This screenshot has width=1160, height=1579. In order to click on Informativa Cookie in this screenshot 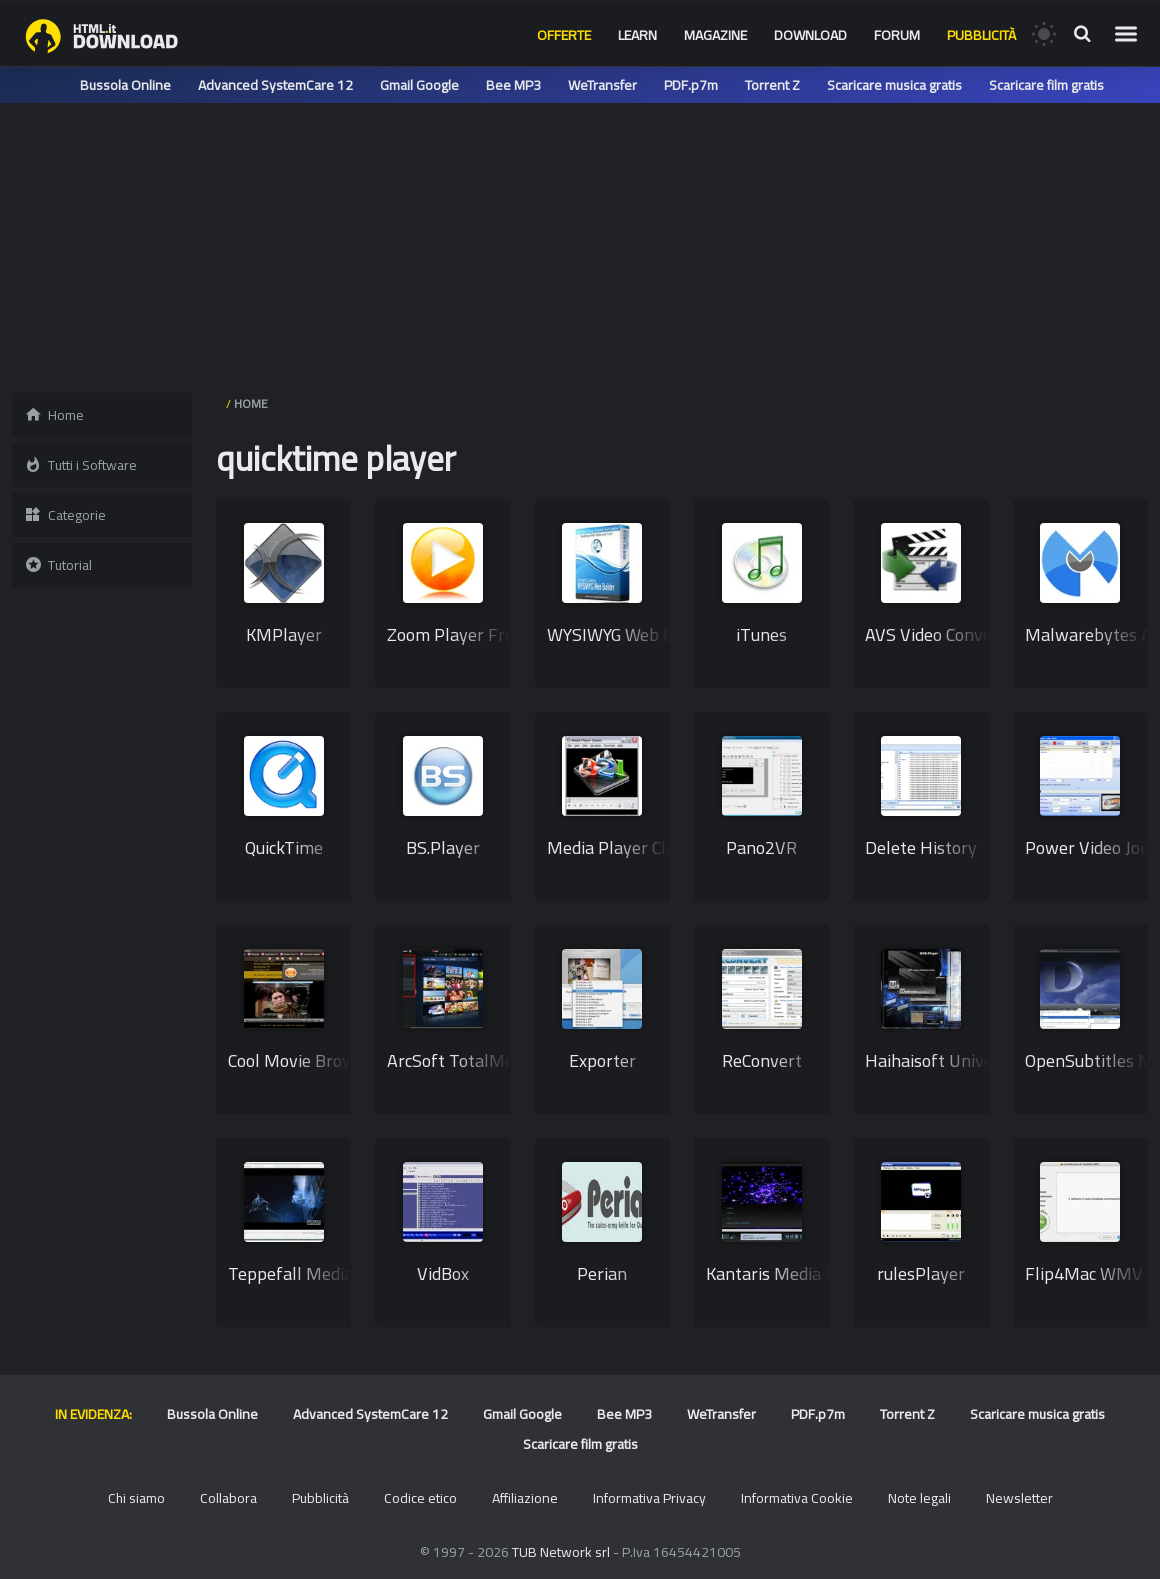, I will do `click(797, 1498)`.